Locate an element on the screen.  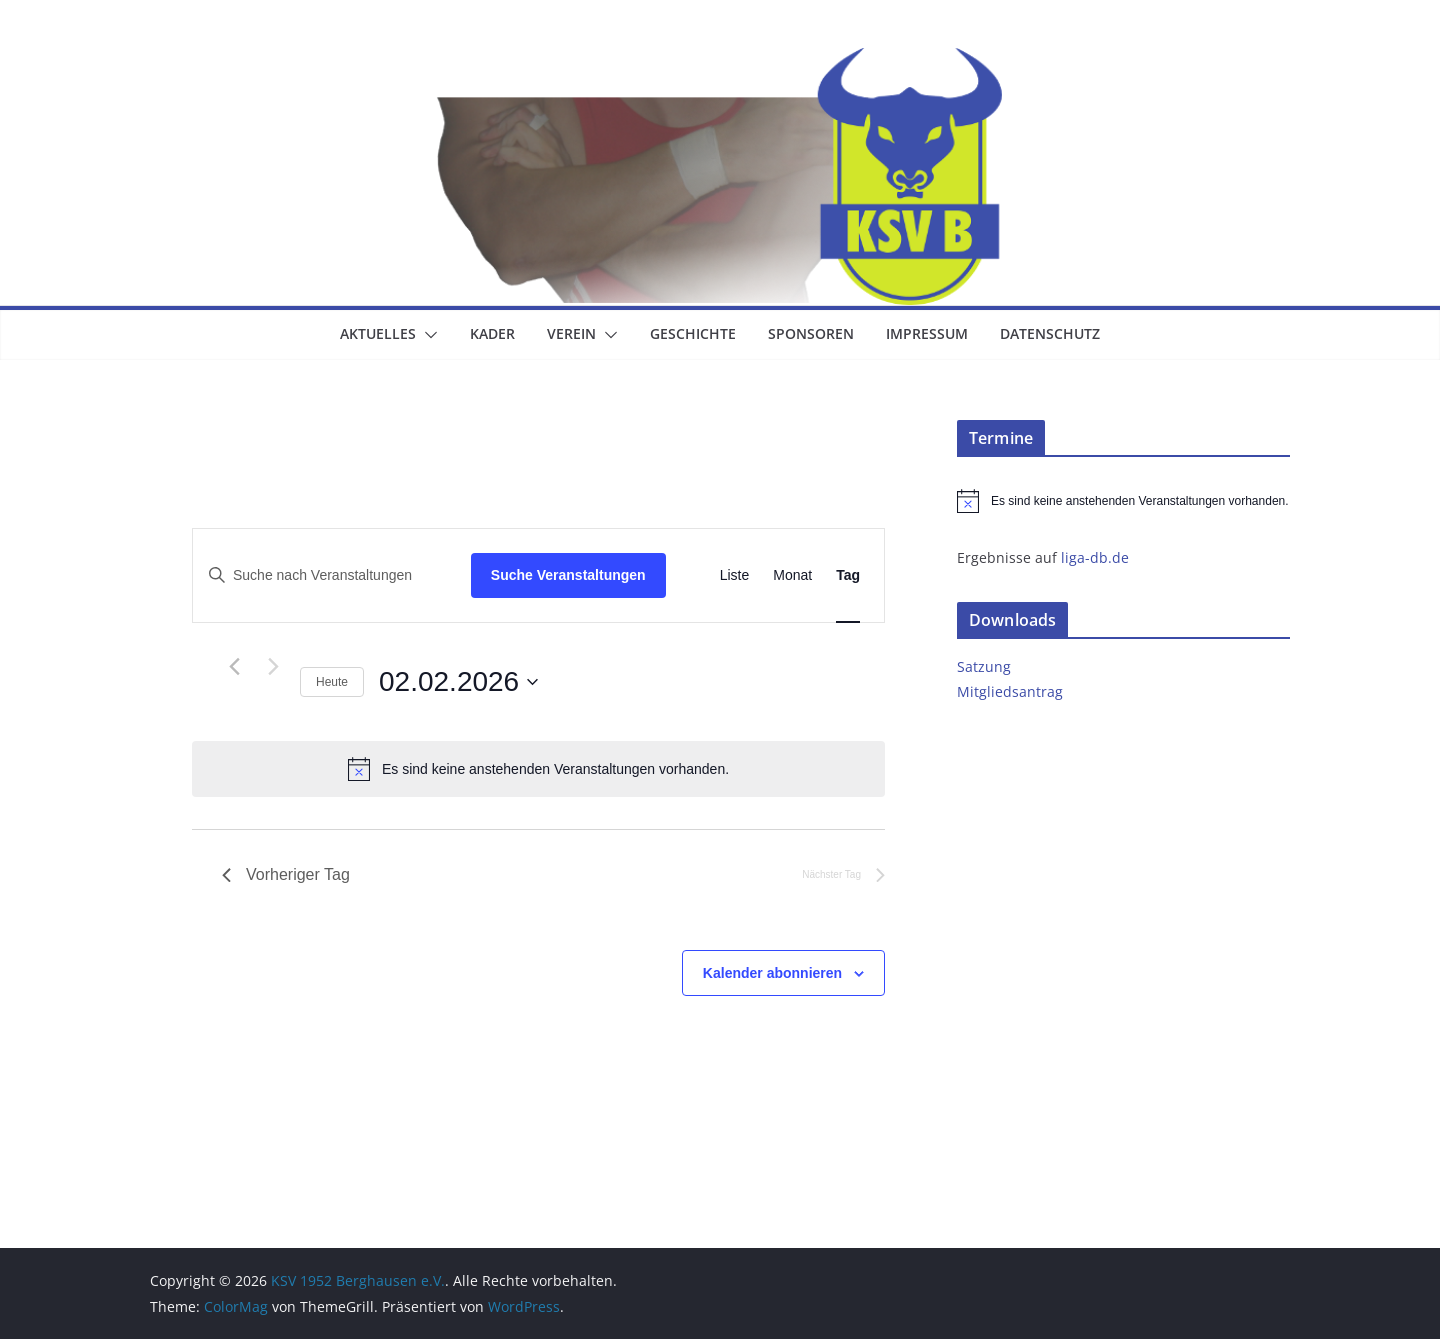
Impressum is located at coordinates (927, 333).